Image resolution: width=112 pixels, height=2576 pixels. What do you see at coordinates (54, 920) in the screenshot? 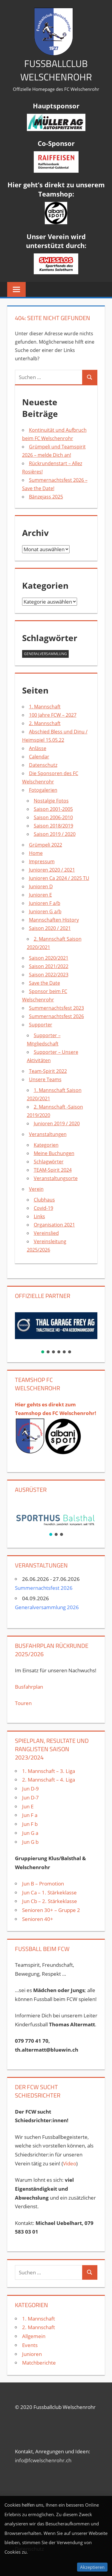
I see `Mannschaften History` at bounding box center [54, 920].